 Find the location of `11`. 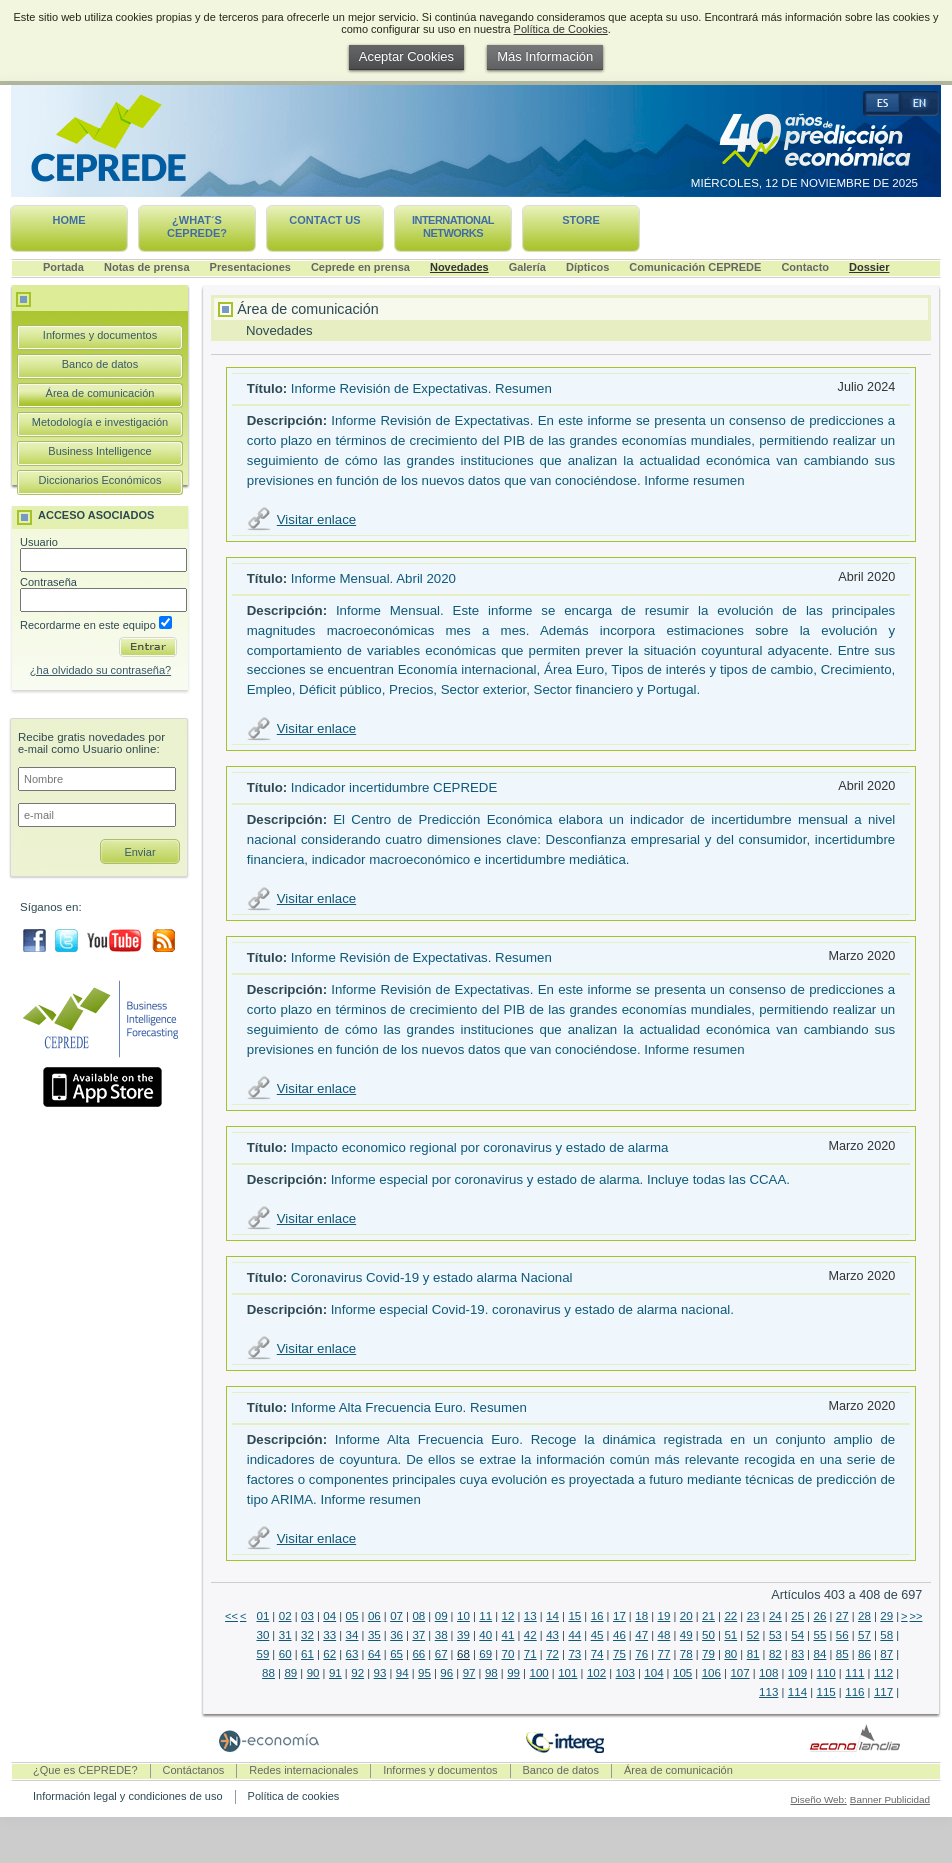

11 is located at coordinates (485, 1616).